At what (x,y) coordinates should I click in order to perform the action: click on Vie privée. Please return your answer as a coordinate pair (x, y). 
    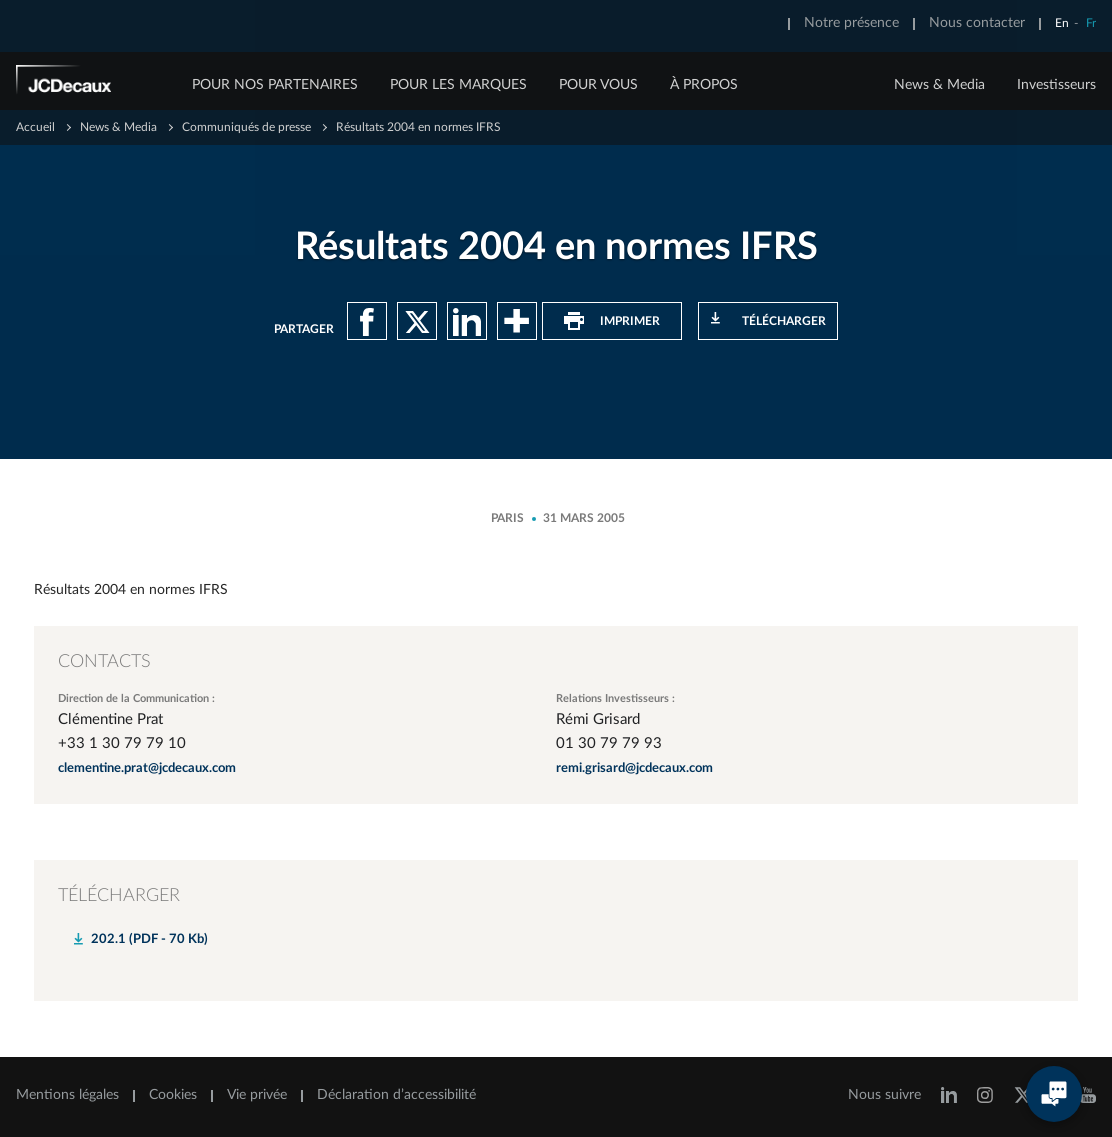
    Looking at the image, I should click on (257, 1095).